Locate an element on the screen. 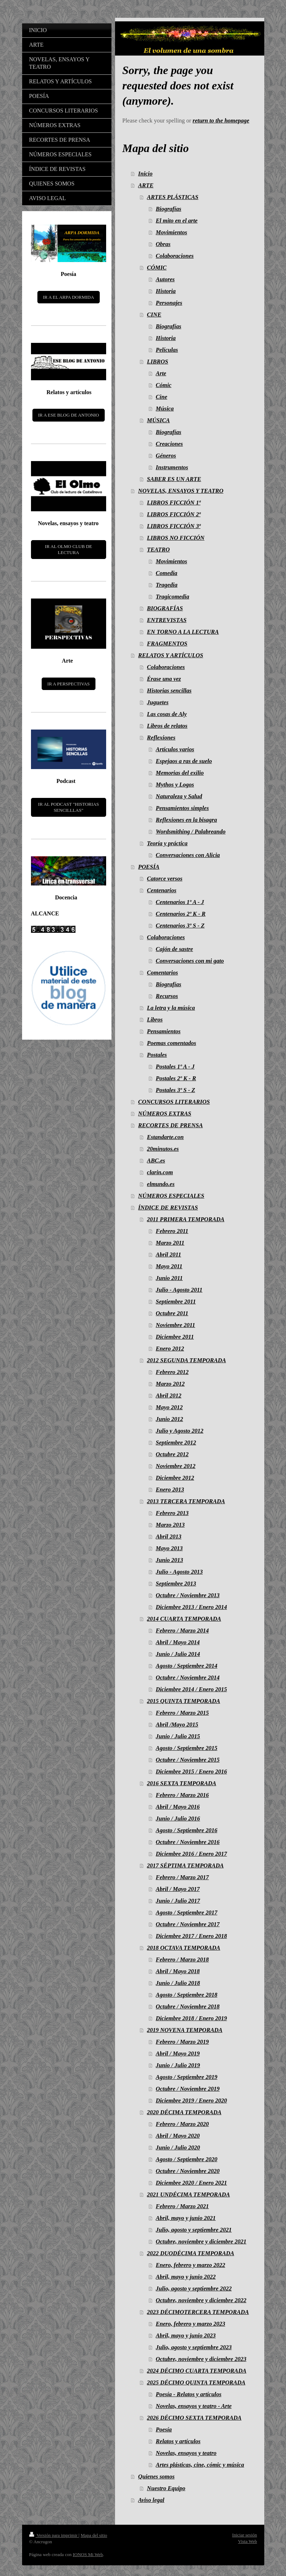  Agosto / Septiembre 2014 is located at coordinates (186, 1665).